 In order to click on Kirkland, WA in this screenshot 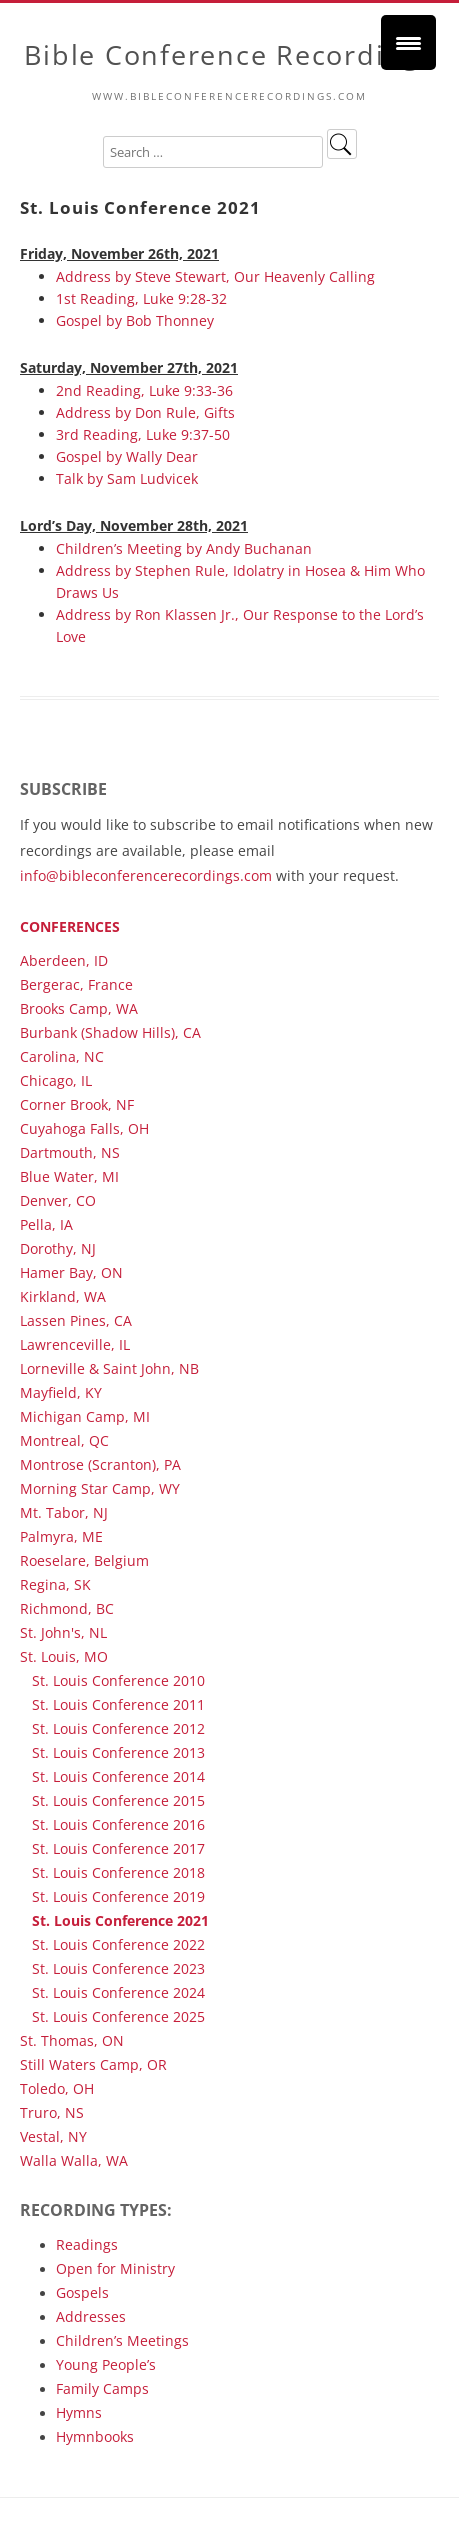, I will do `click(63, 1296)`.